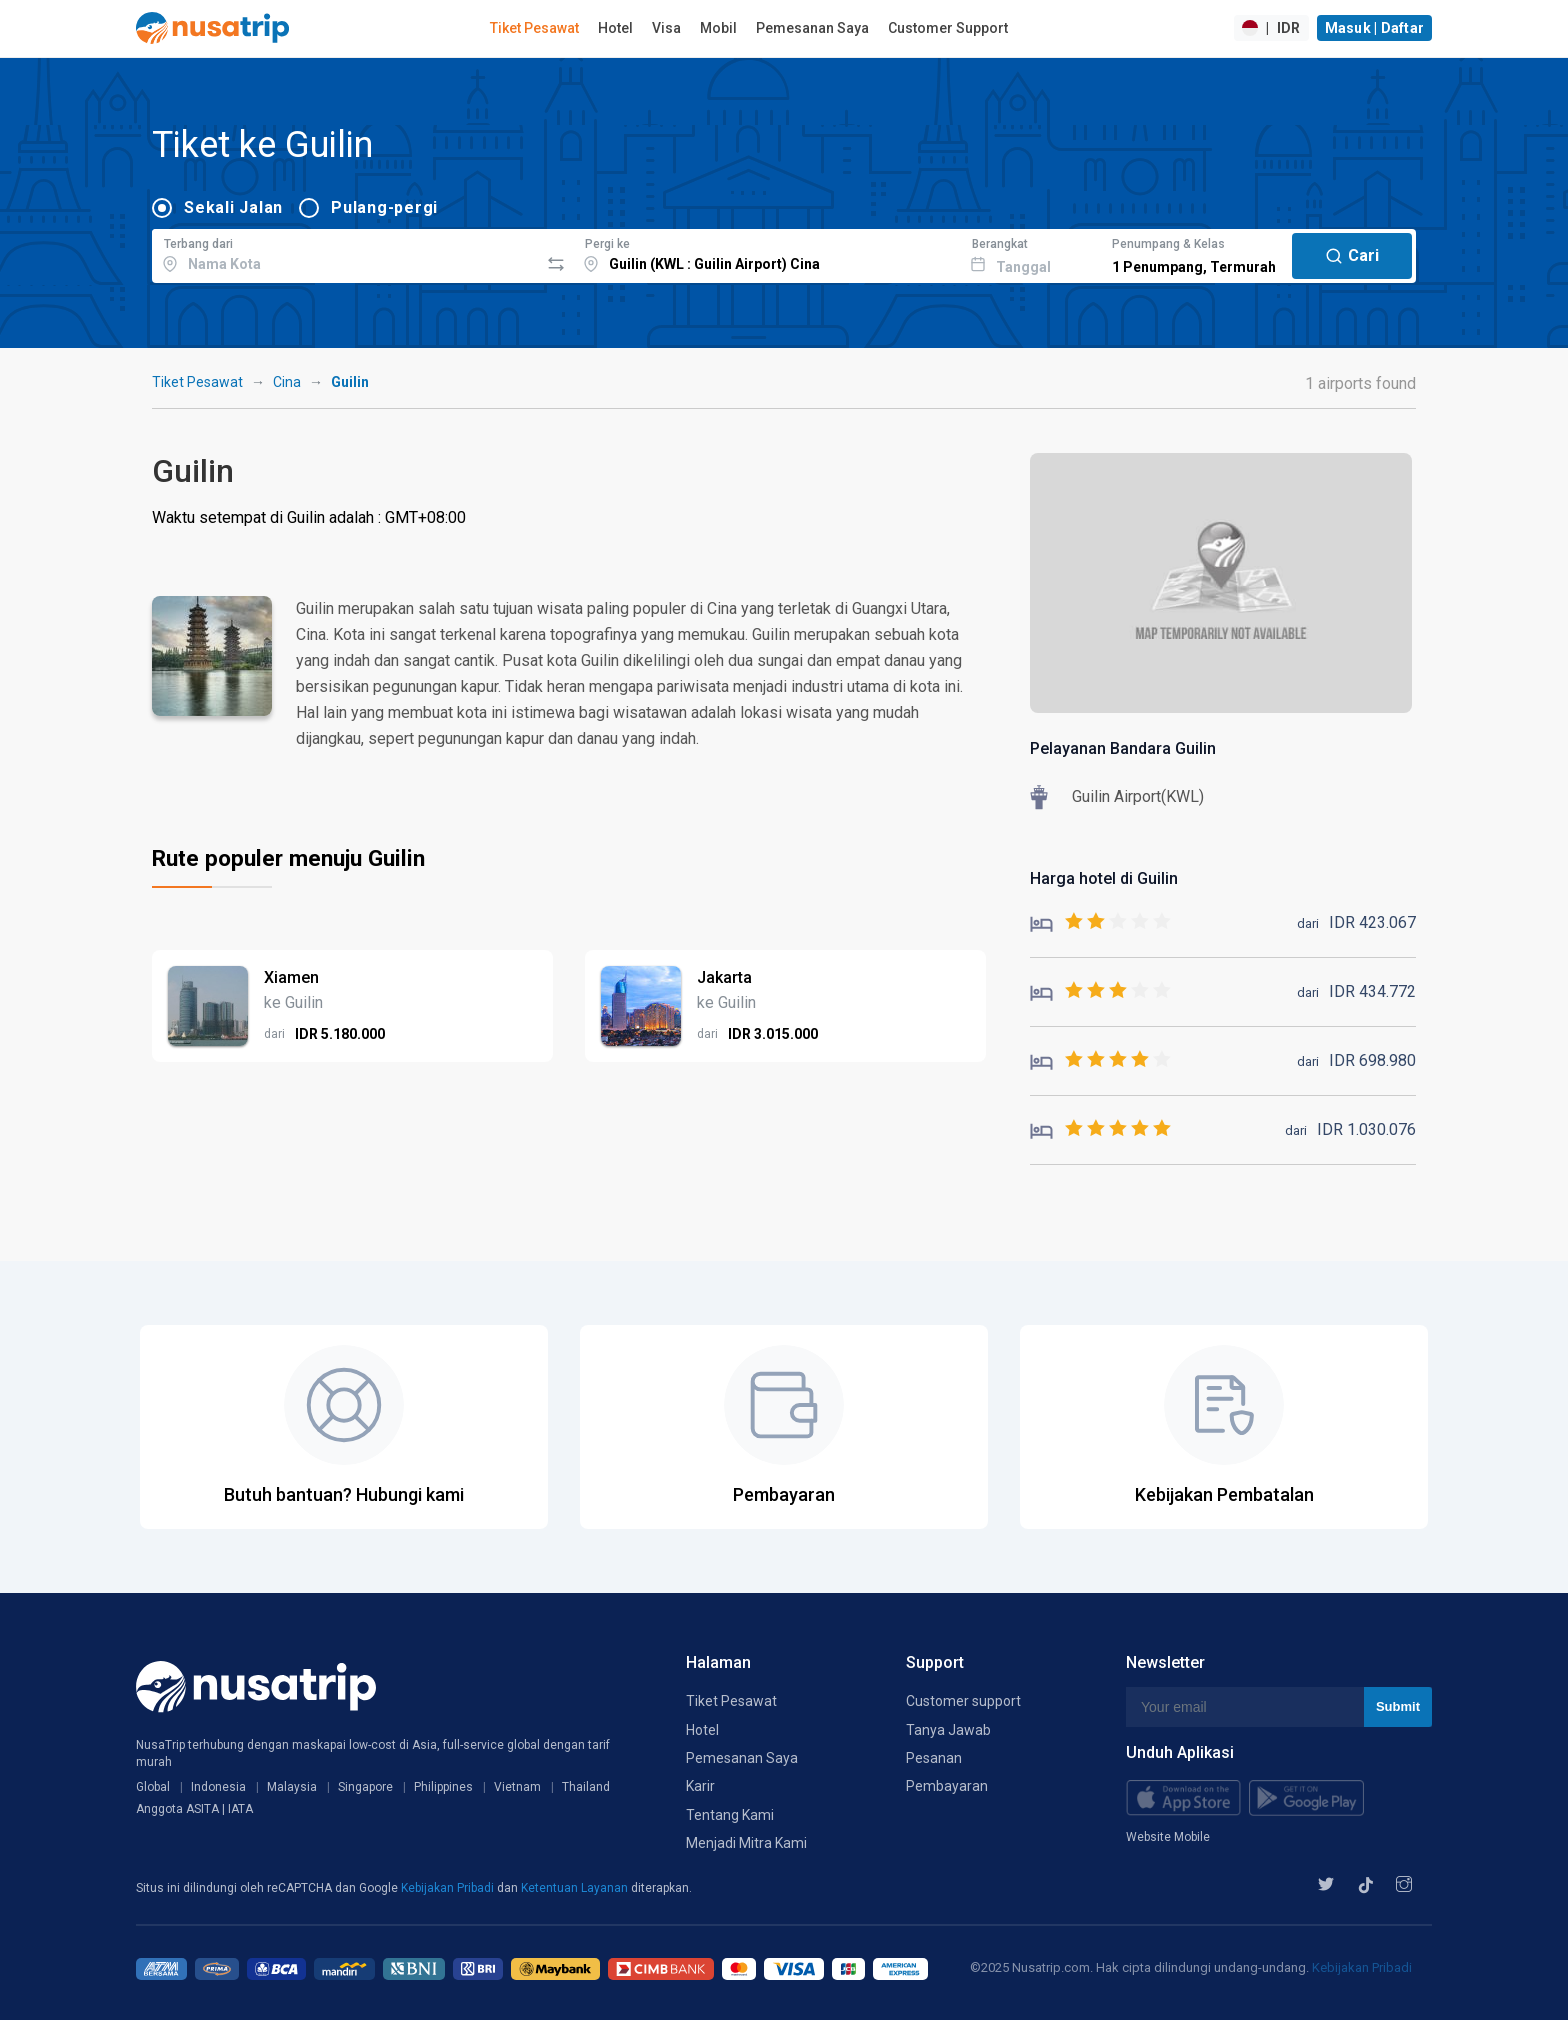  I want to click on Tentang Kami, so click(730, 1815).